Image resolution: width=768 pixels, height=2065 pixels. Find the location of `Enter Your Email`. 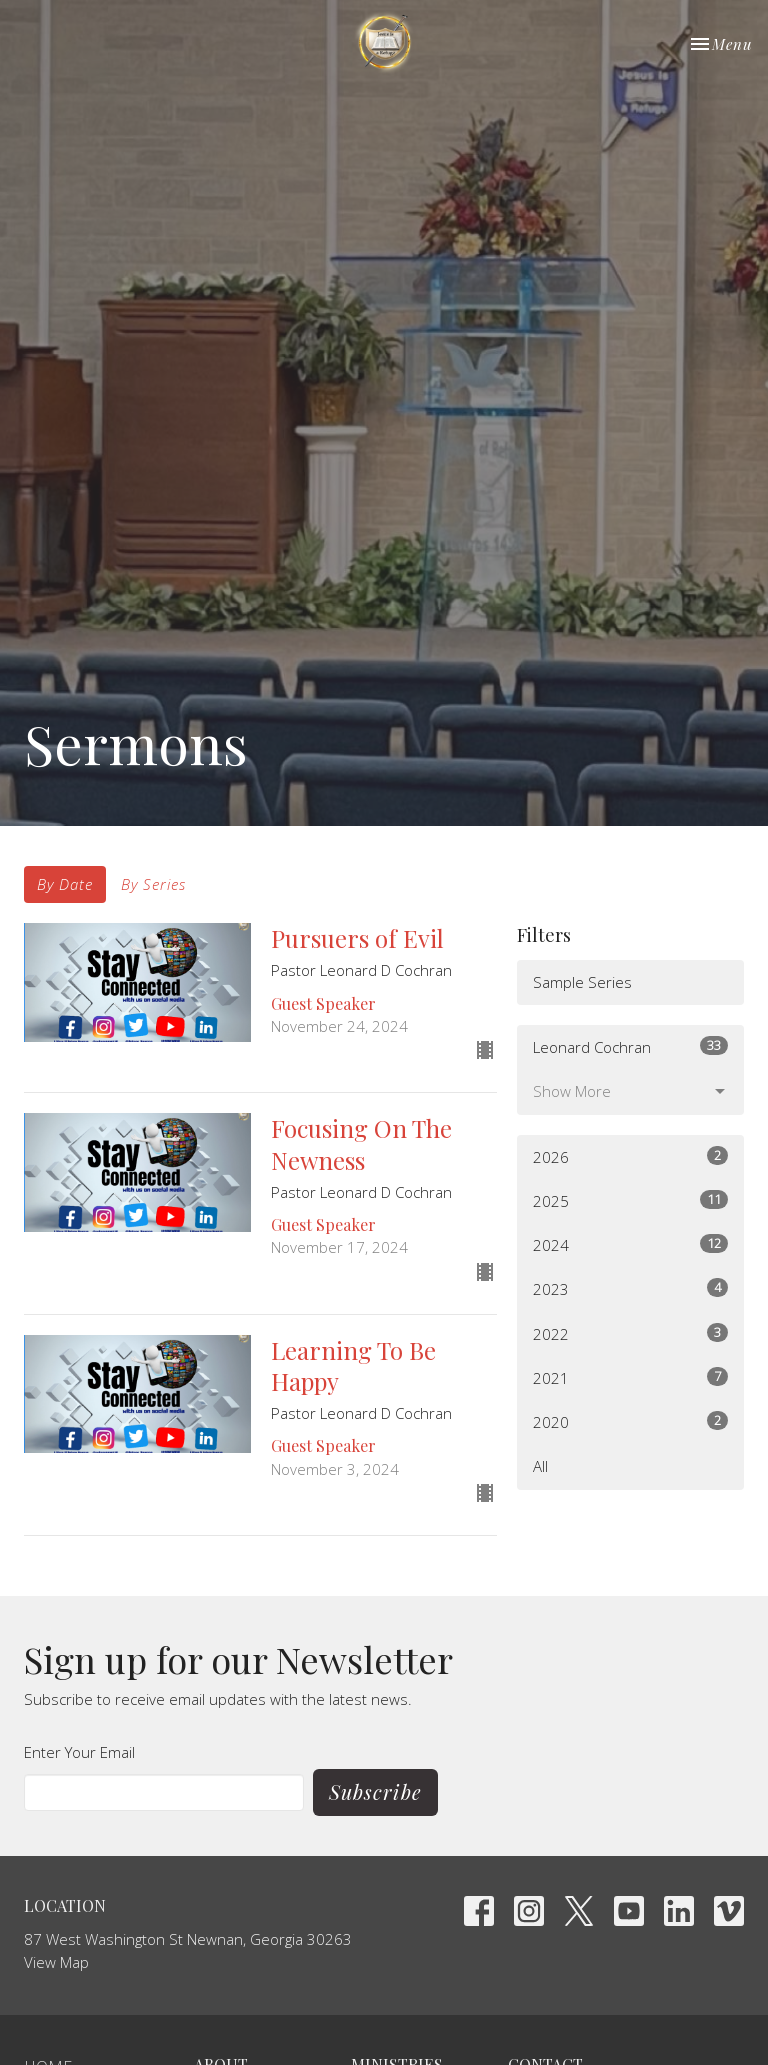

Enter Your Email is located at coordinates (79, 1752).